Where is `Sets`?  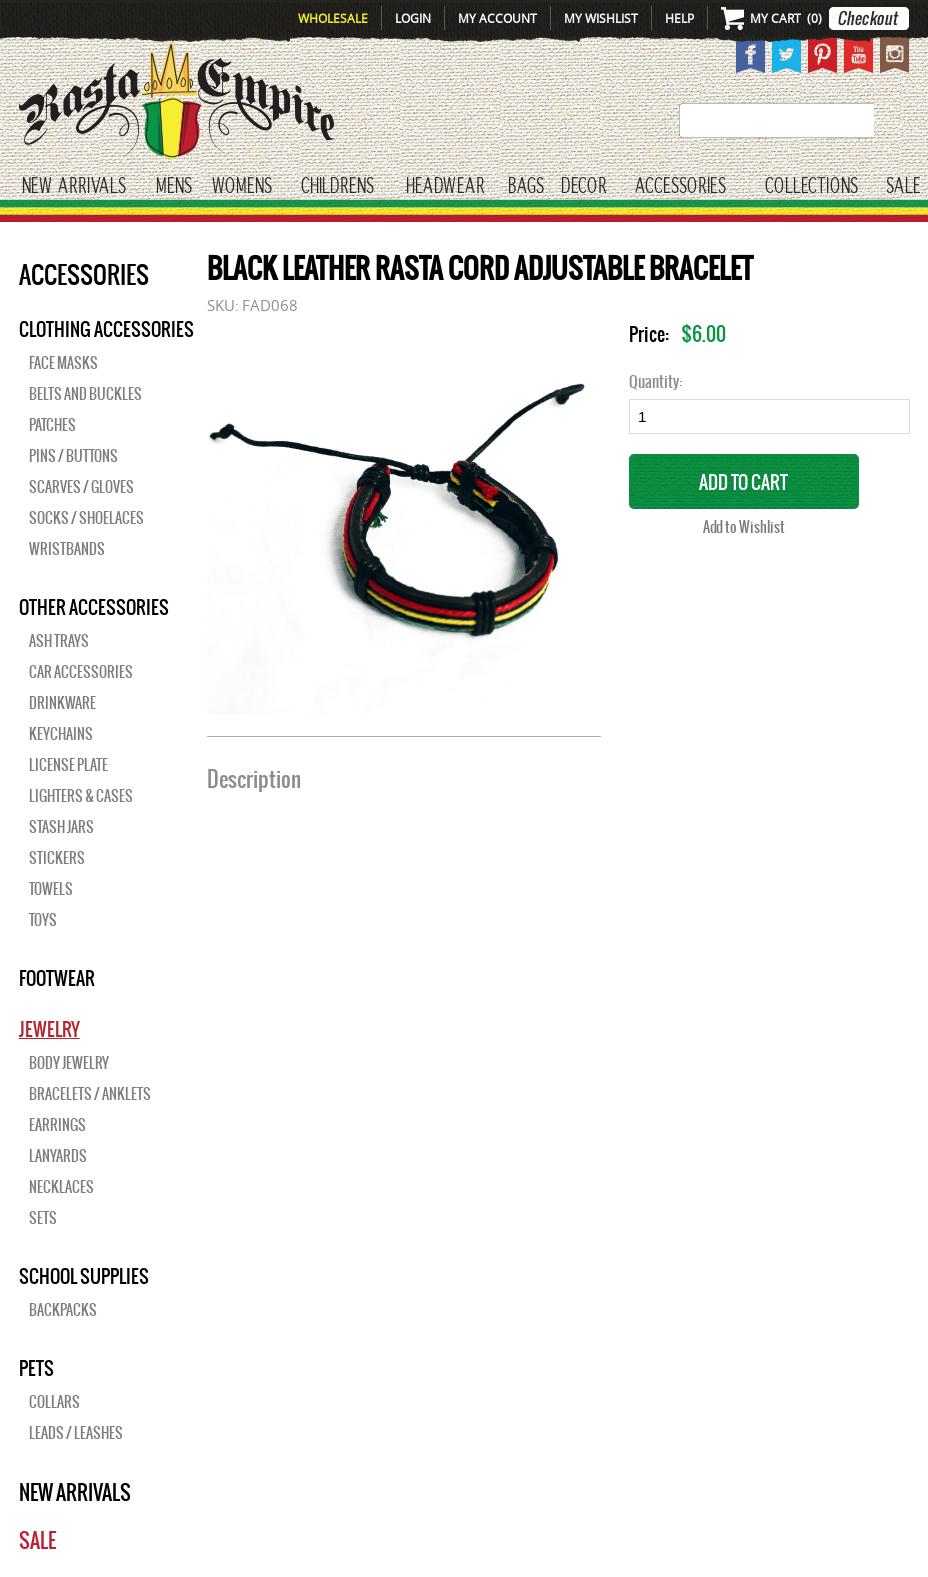
Sets is located at coordinates (43, 1218).